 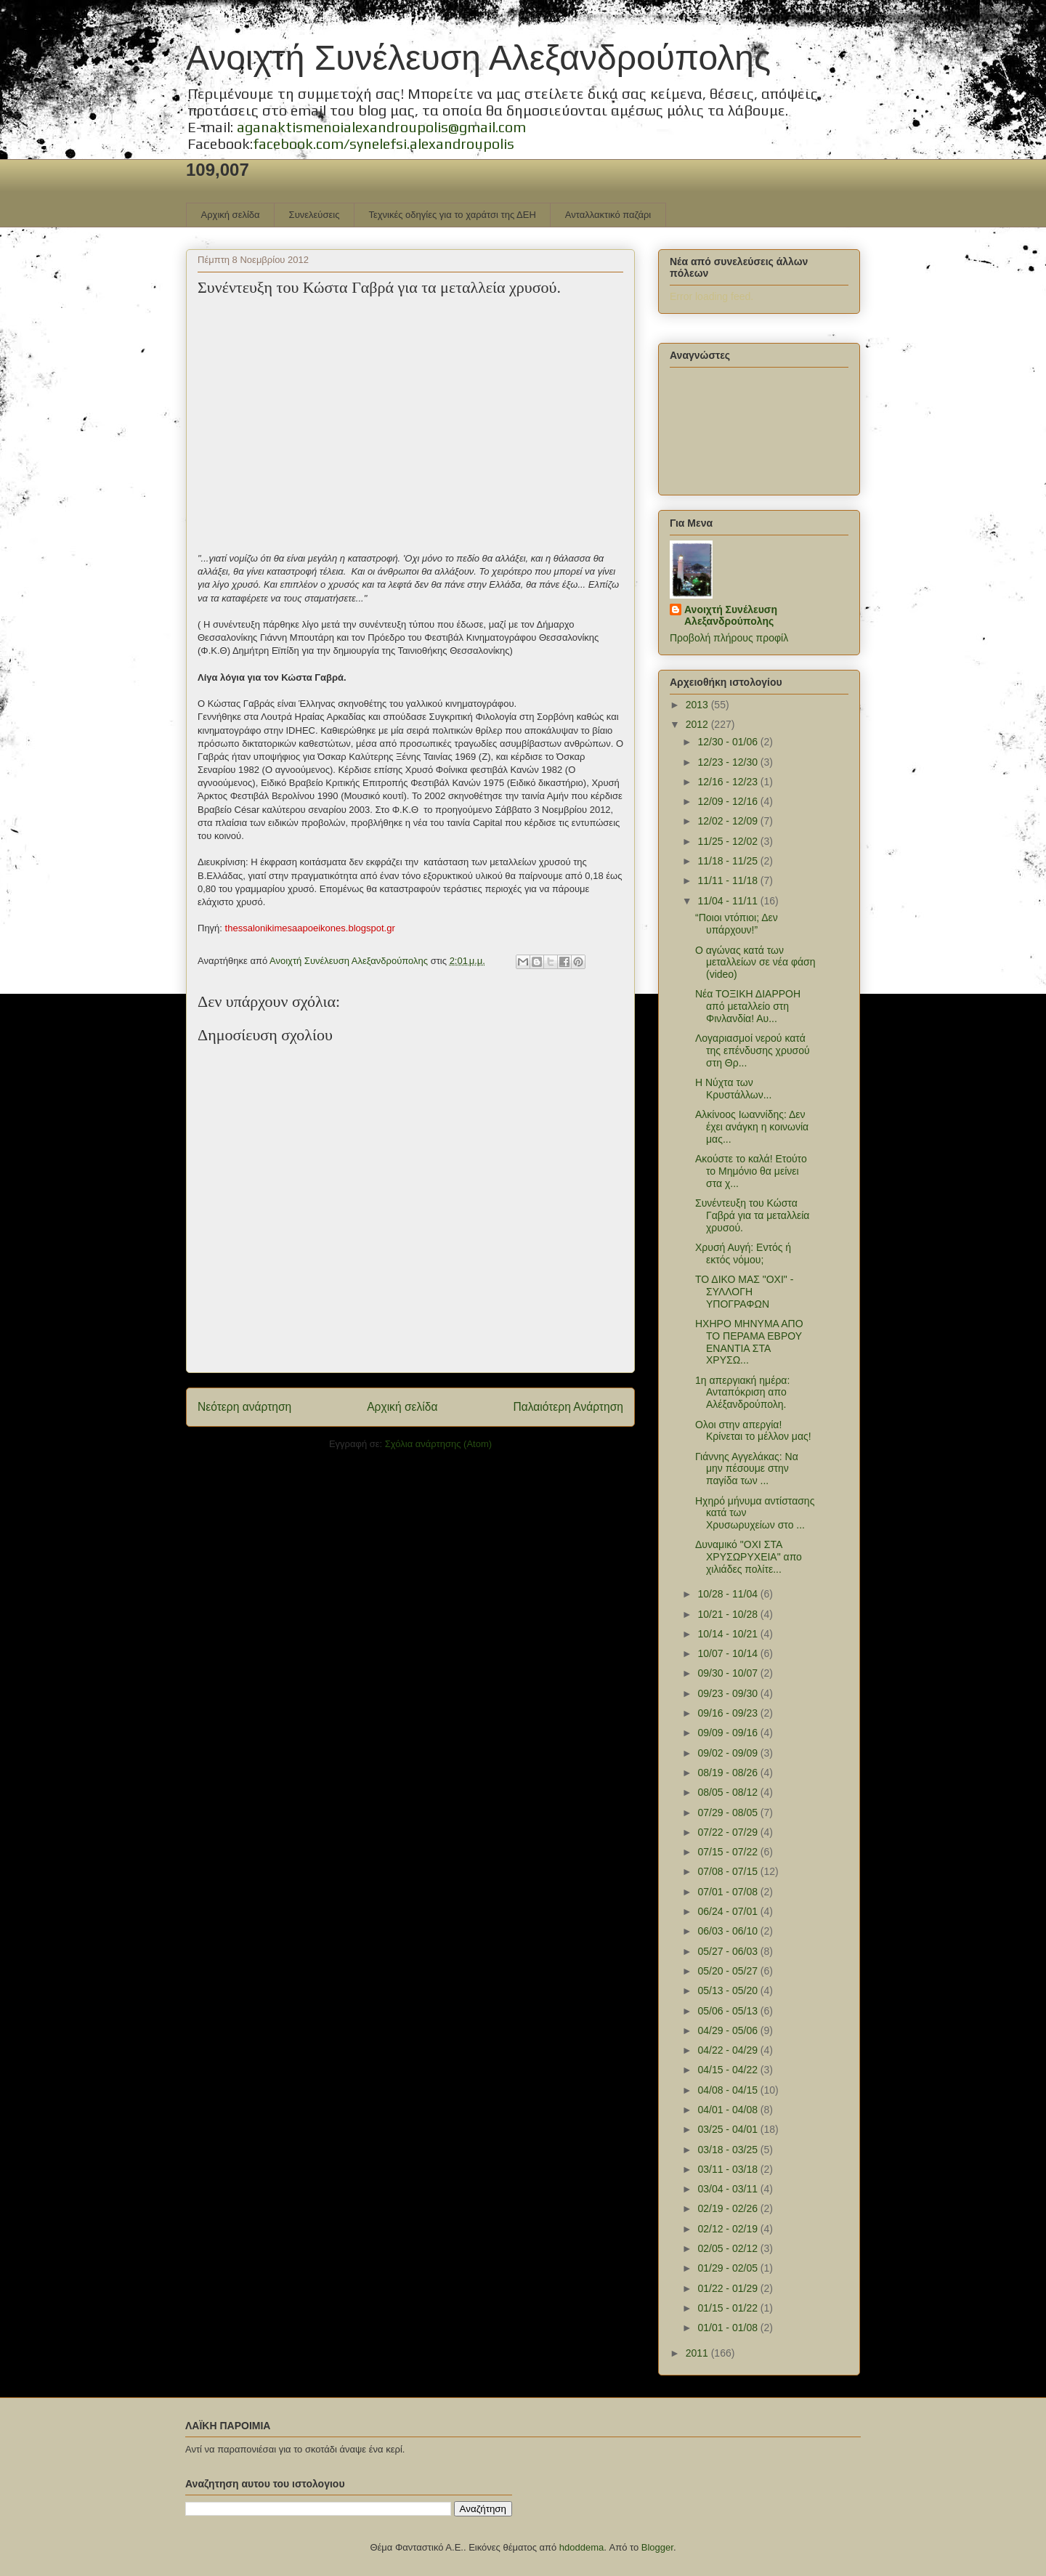 I want to click on 03/18 - 03/25, so click(x=728, y=2149).